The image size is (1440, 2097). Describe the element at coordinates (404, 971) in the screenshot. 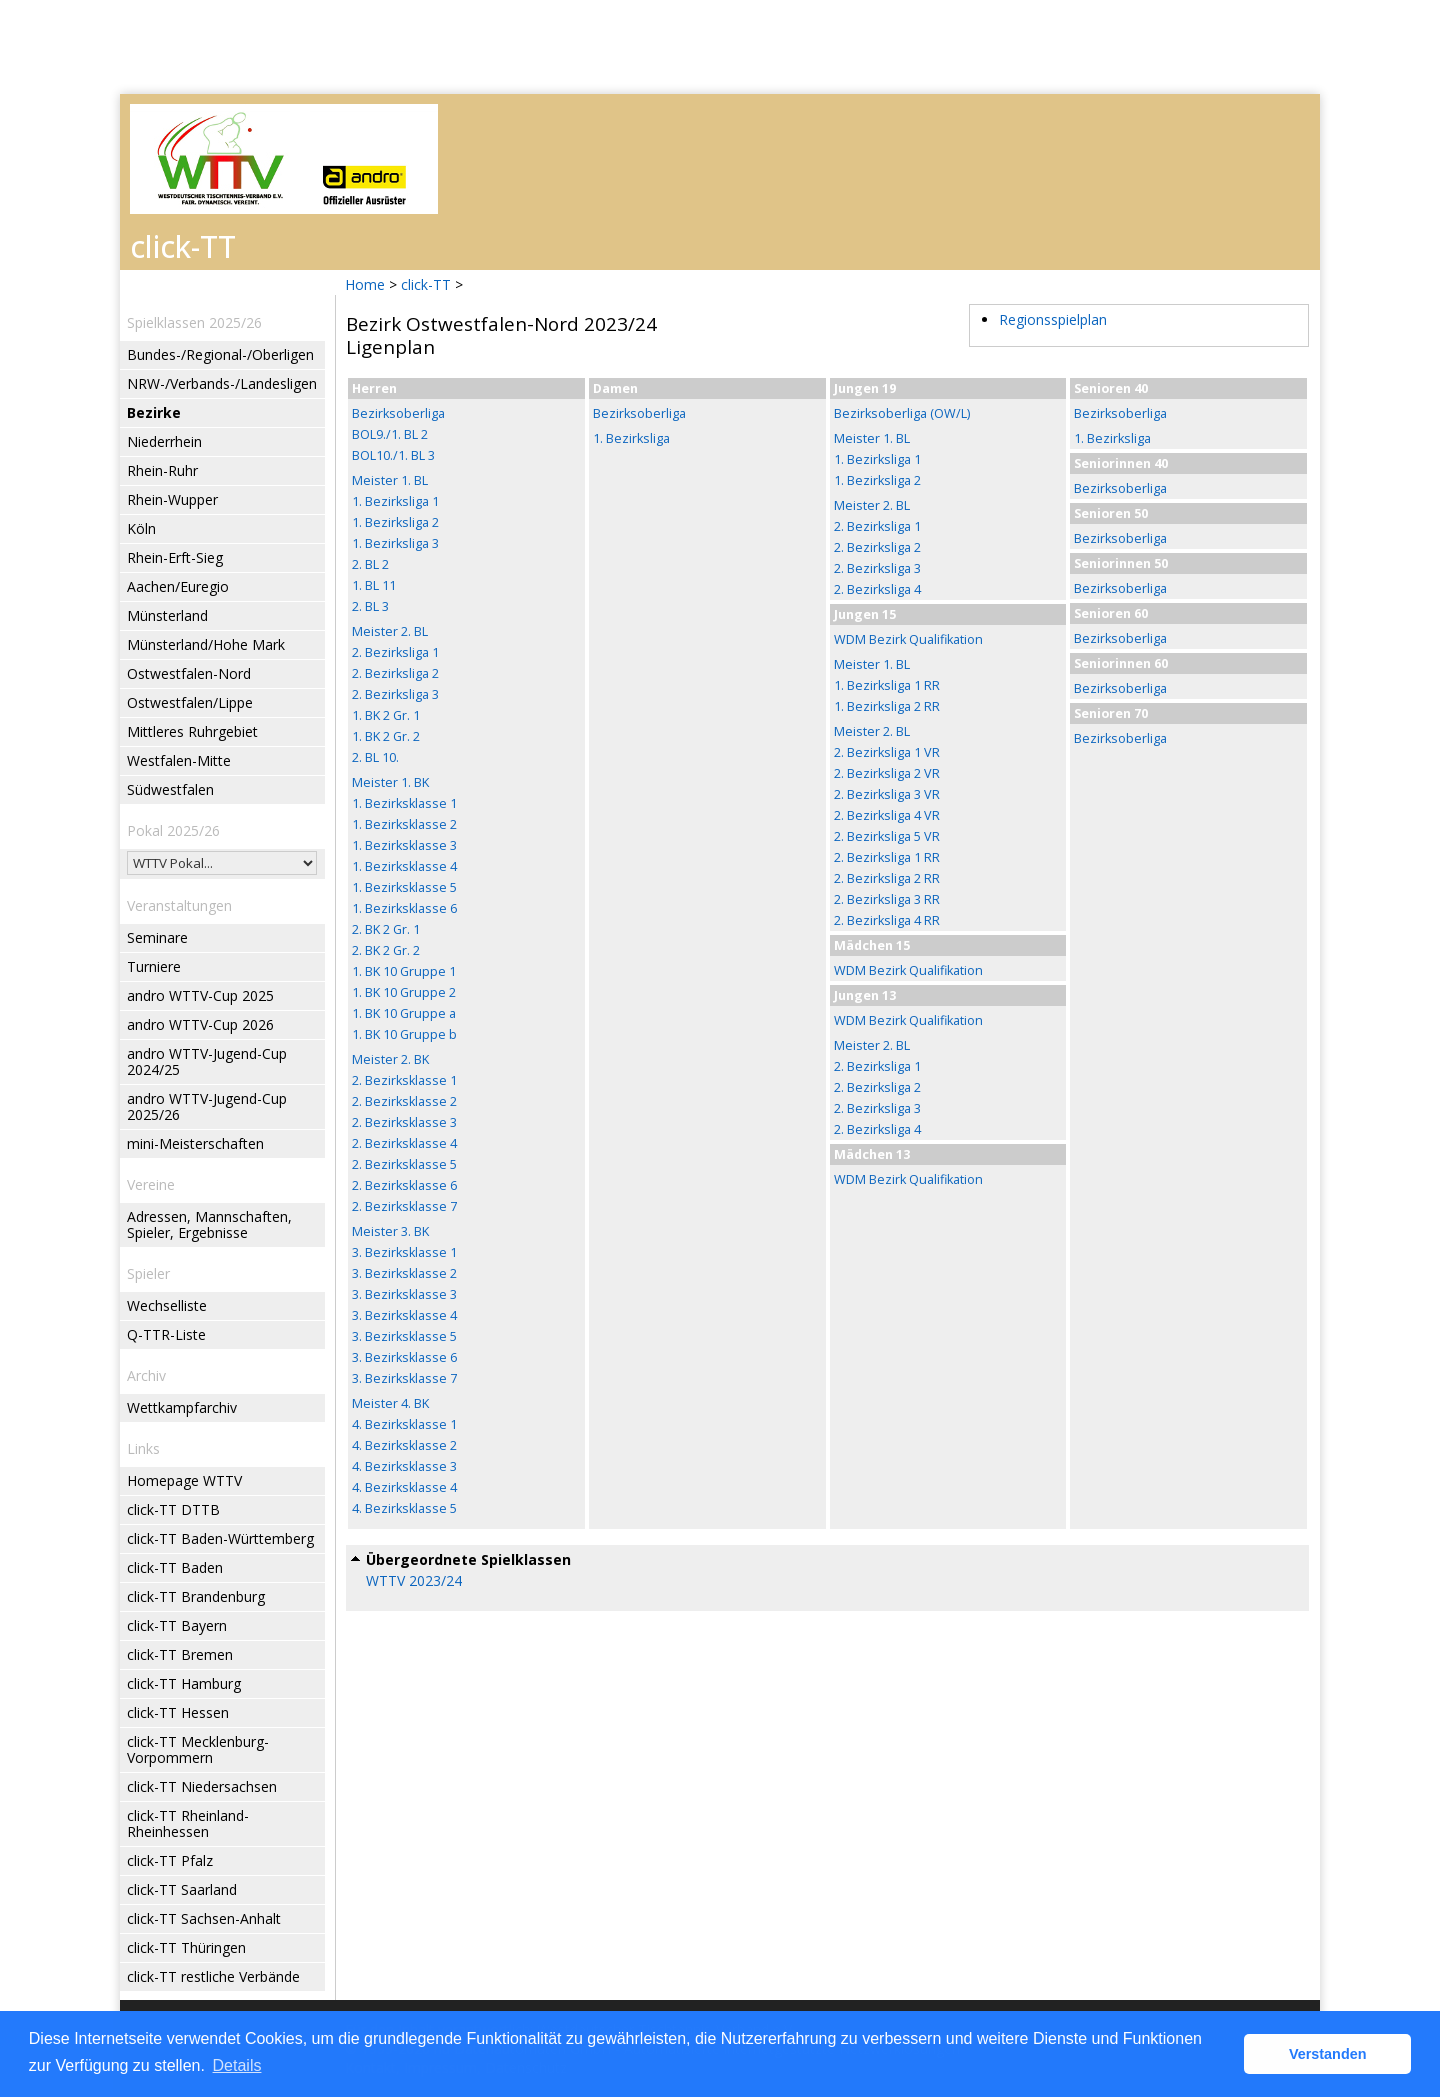

I see `1. BK 10 Gruppe 1` at that location.